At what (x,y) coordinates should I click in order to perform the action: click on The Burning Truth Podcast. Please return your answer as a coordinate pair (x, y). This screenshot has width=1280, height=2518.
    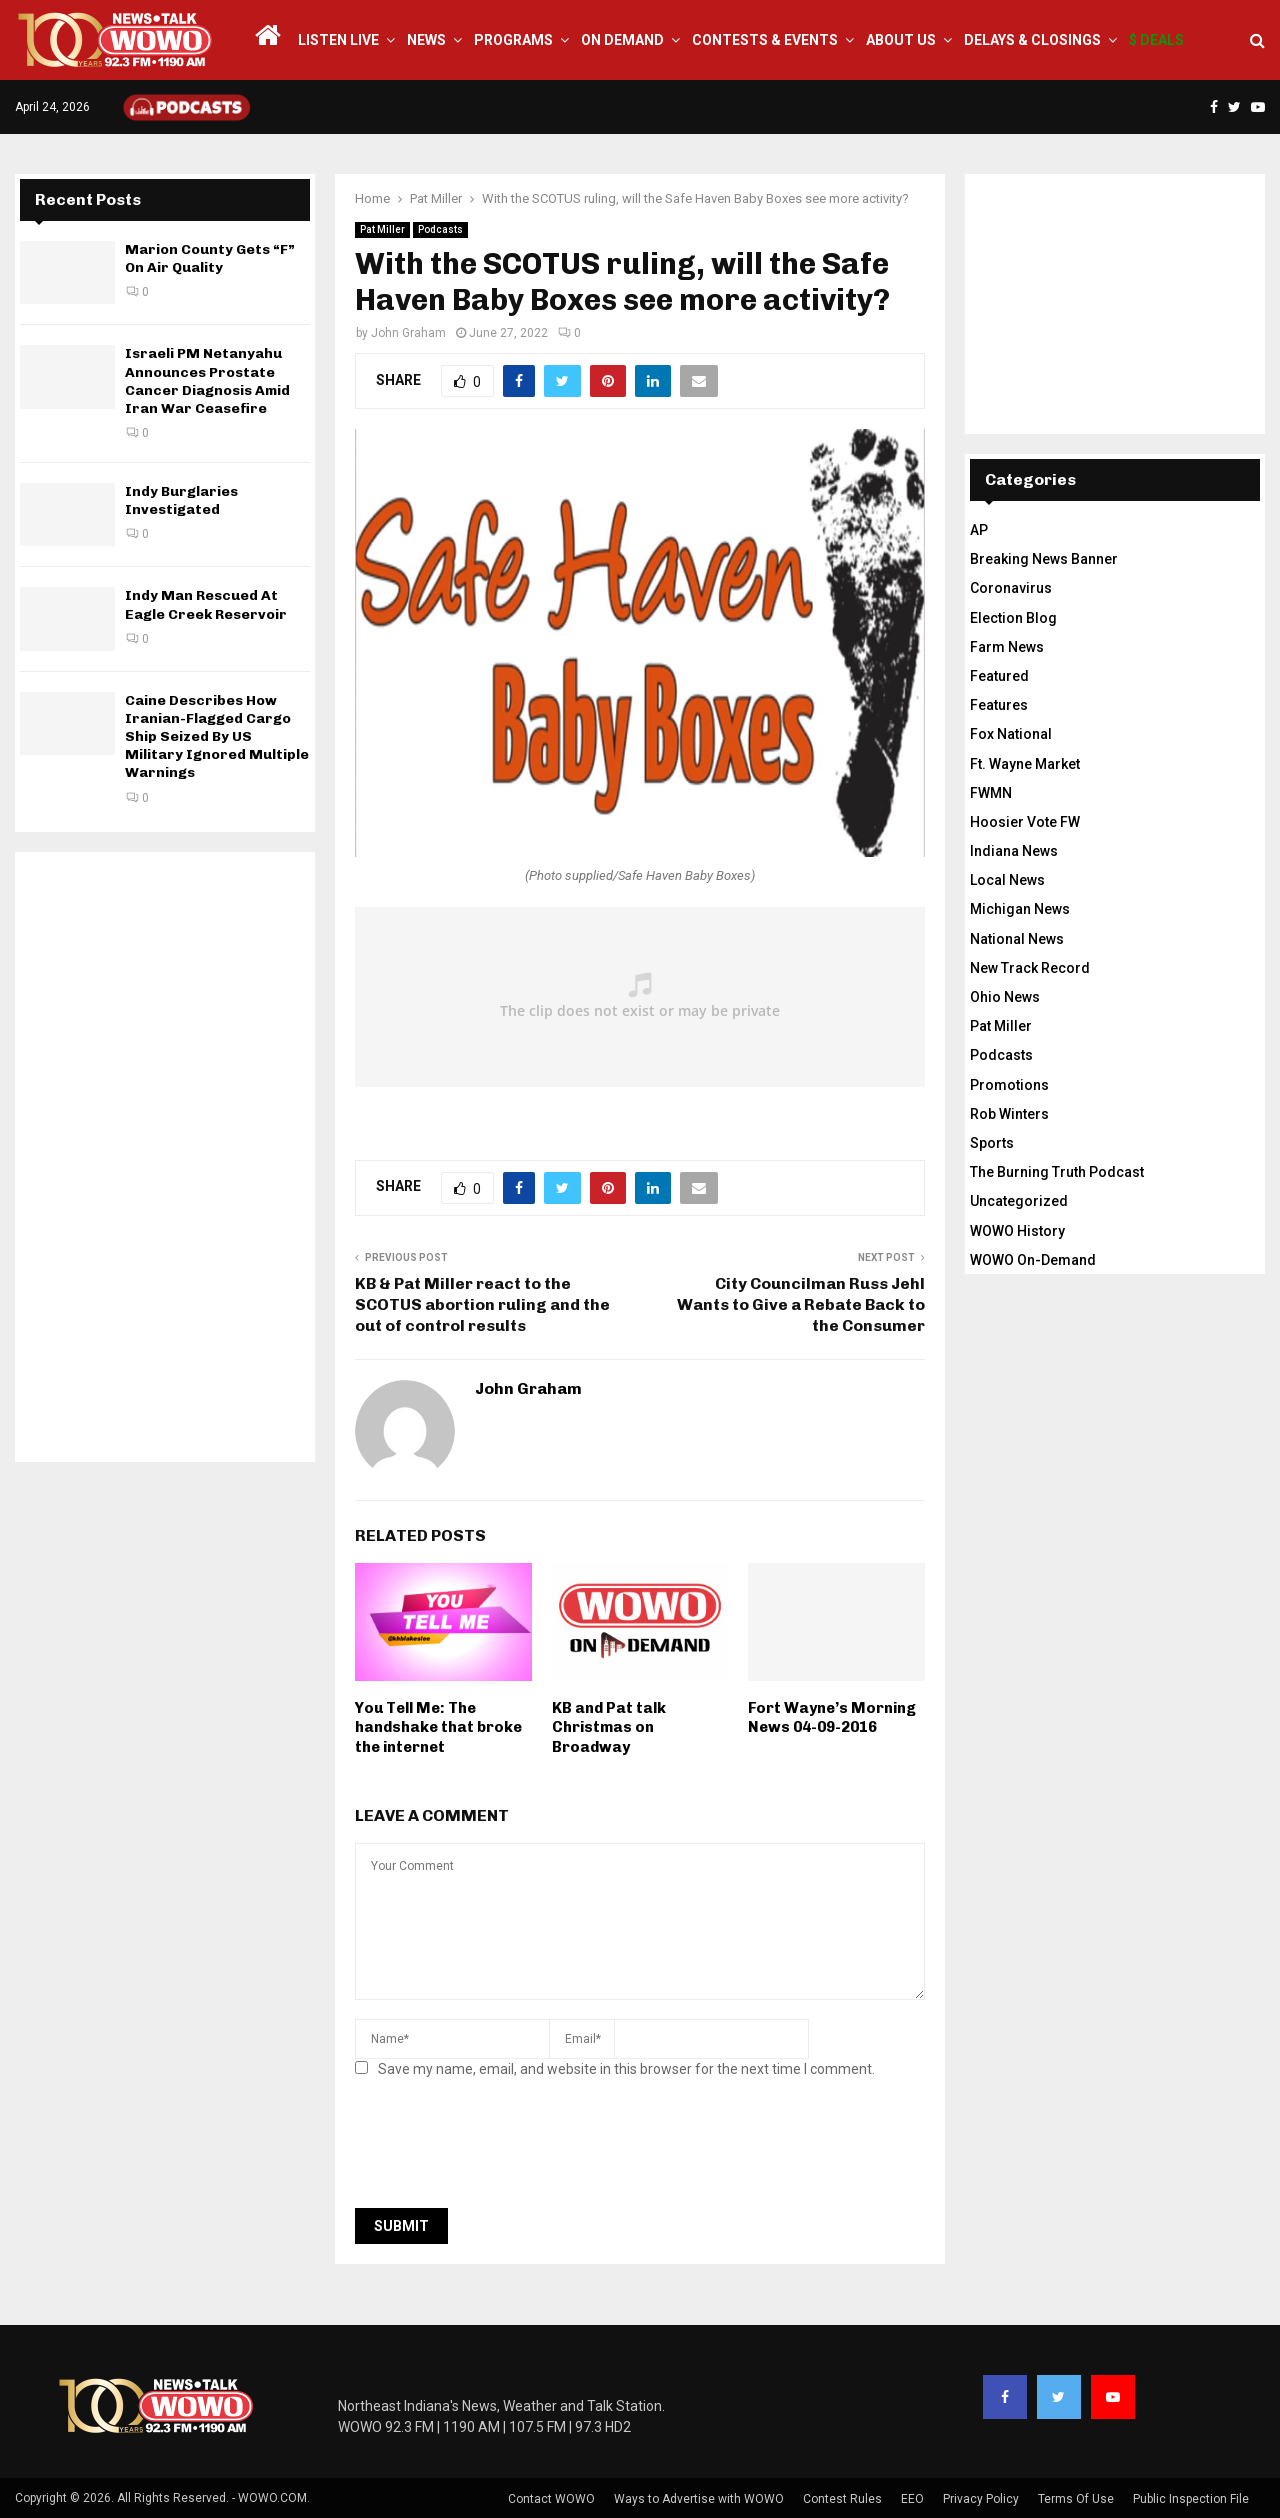
    Looking at the image, I should click on (1057, 1172).